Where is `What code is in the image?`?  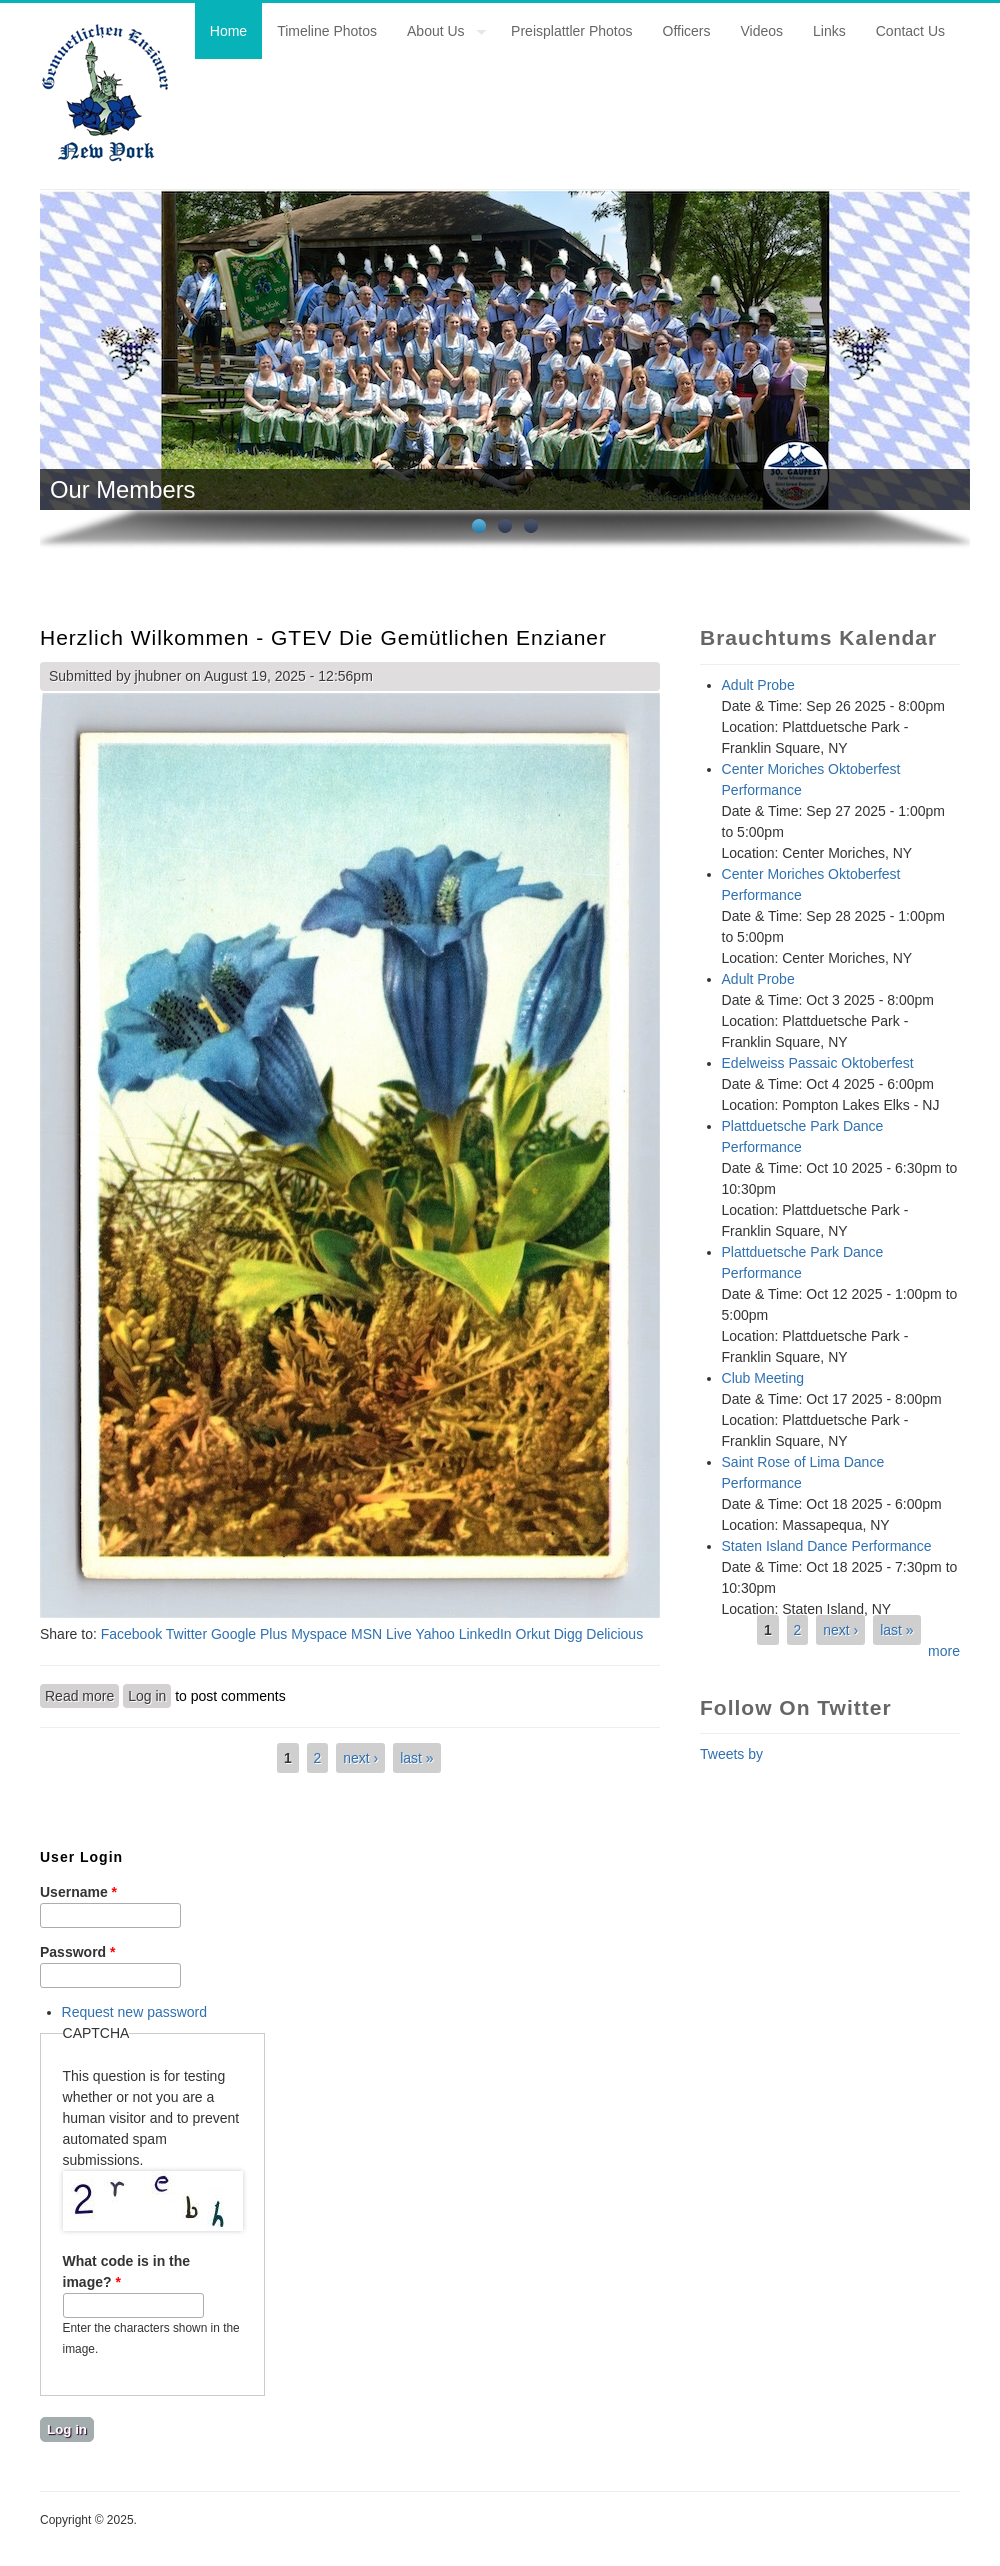 What code is in the image? is located at coordinates (127, 2271).